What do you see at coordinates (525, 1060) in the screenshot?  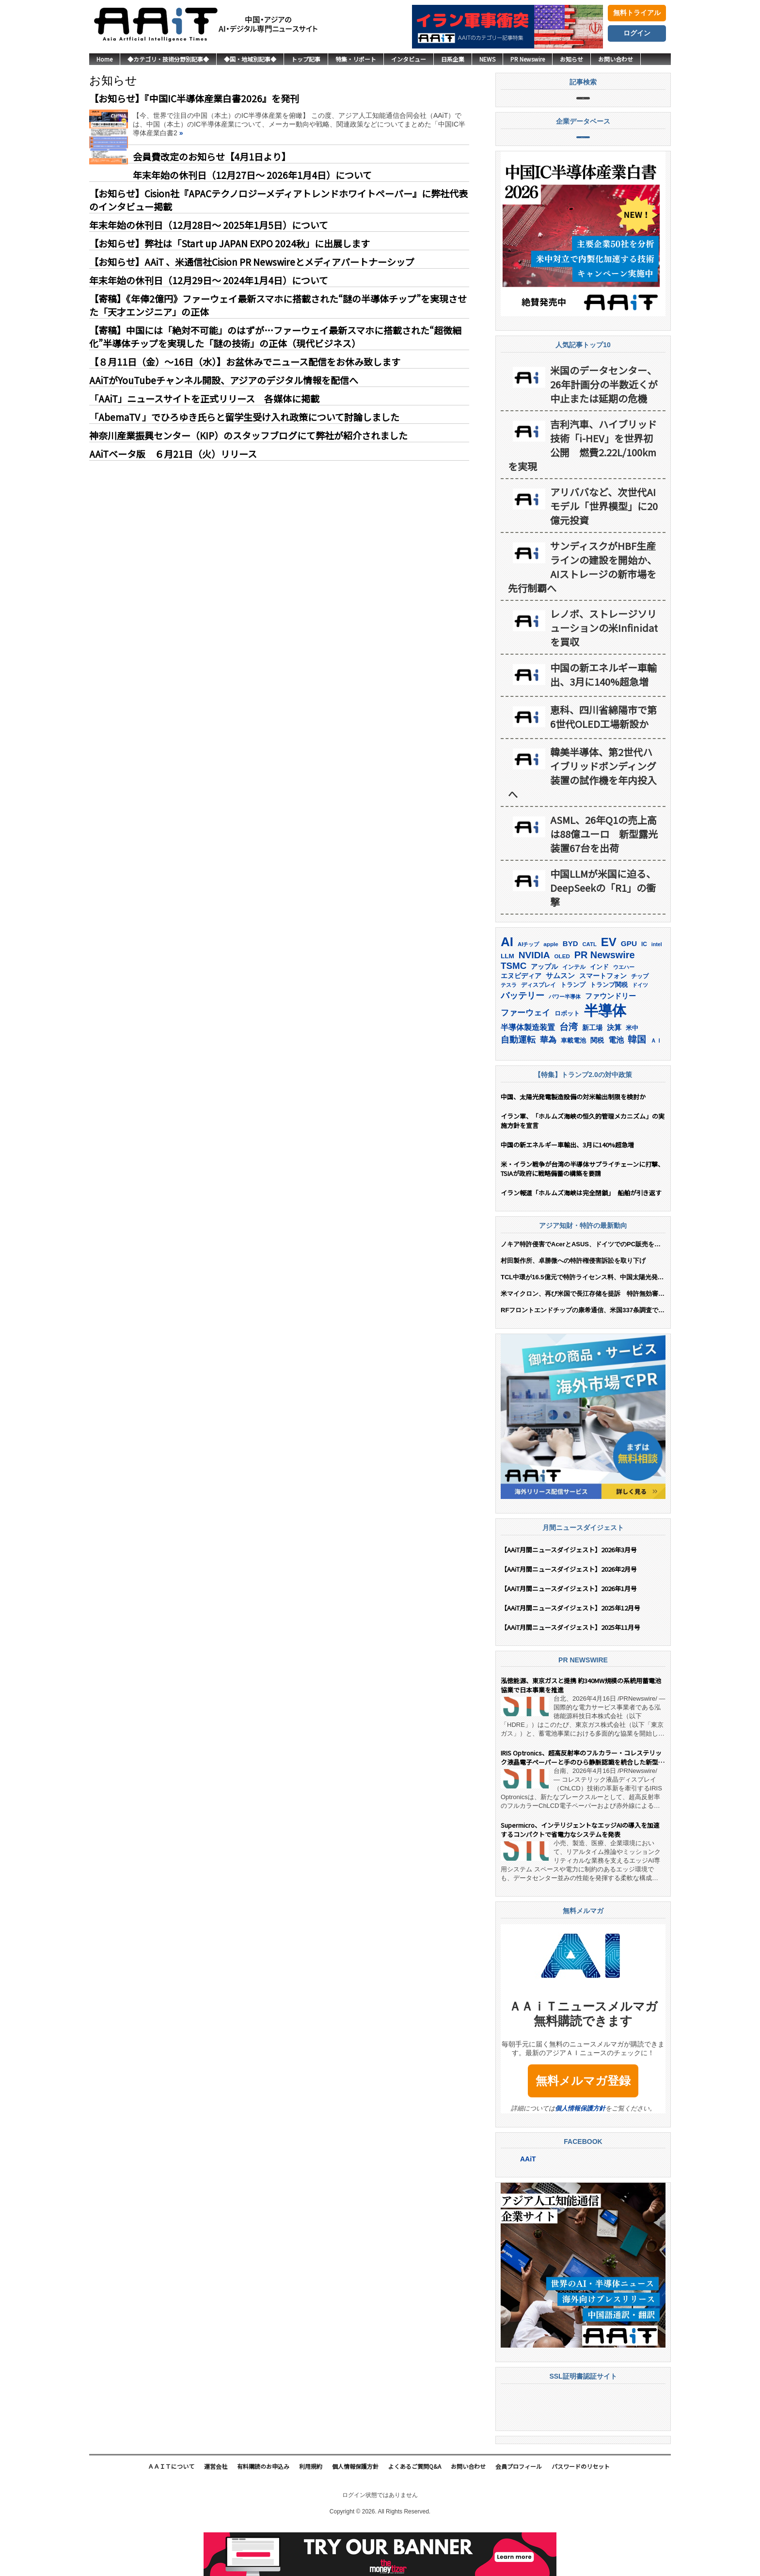 I see `ファーウェイ [ファーウェイ (277個の項目)]` at bounding box center [525, 1060].